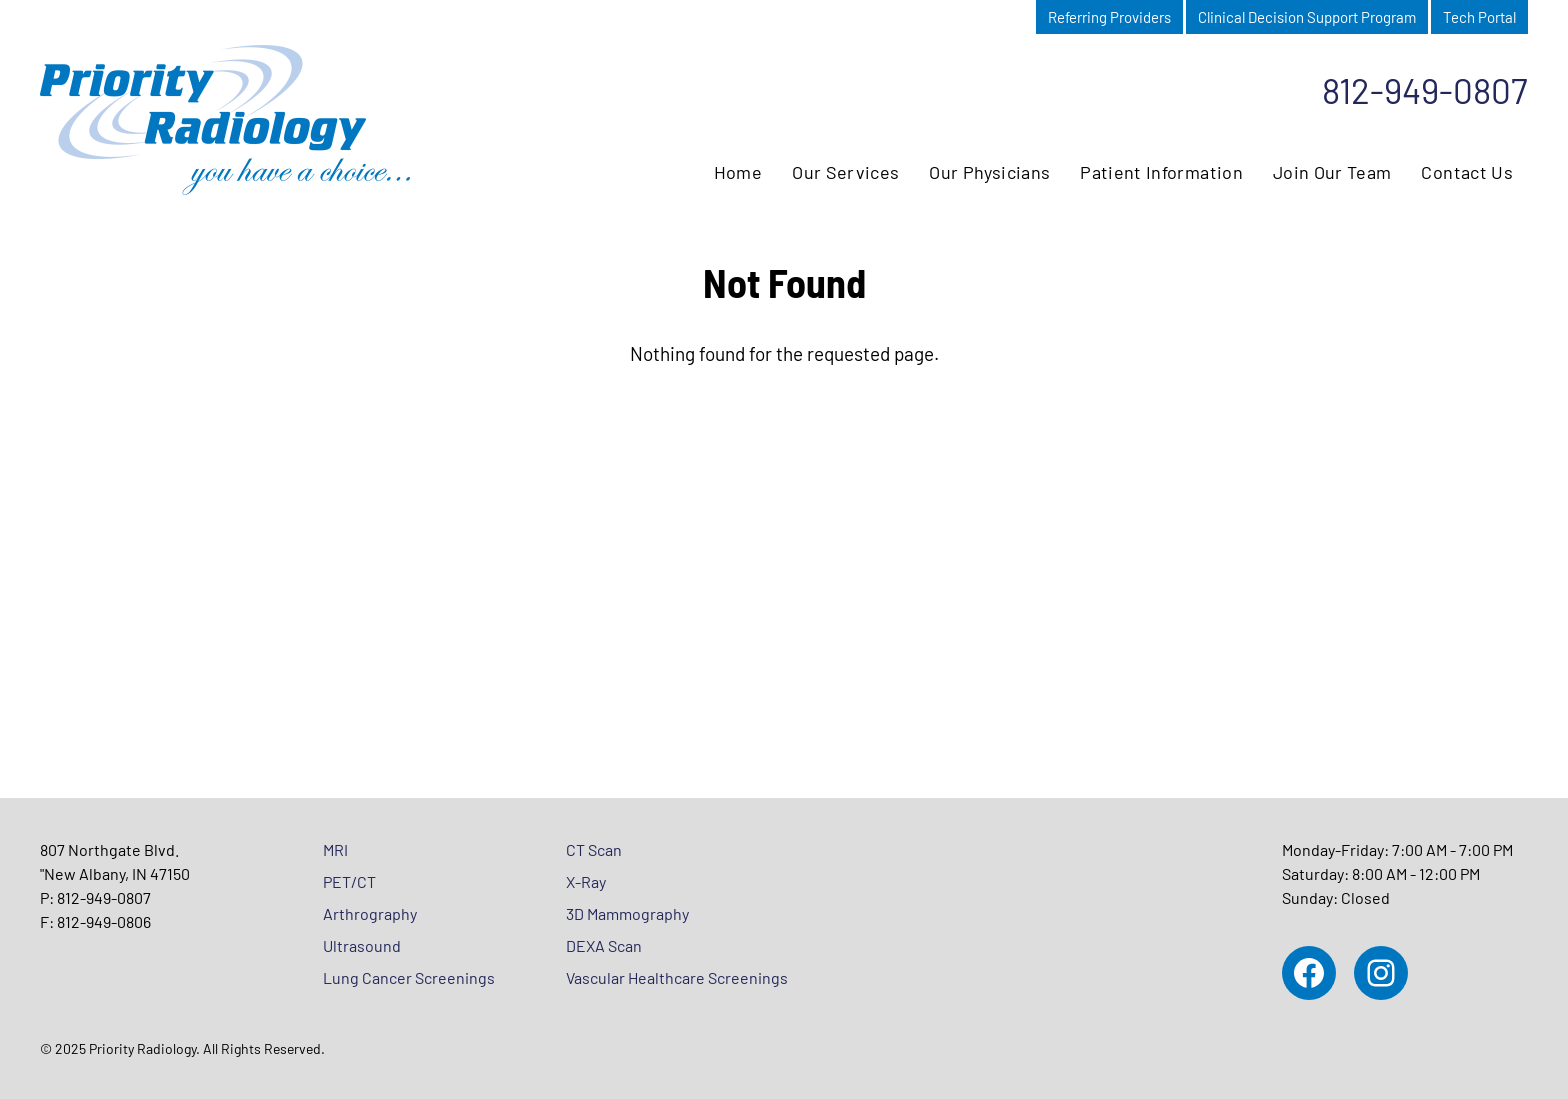  Describe the element at coordinates (586, 881) in the screenshot. I see `X-Ray` at that location.